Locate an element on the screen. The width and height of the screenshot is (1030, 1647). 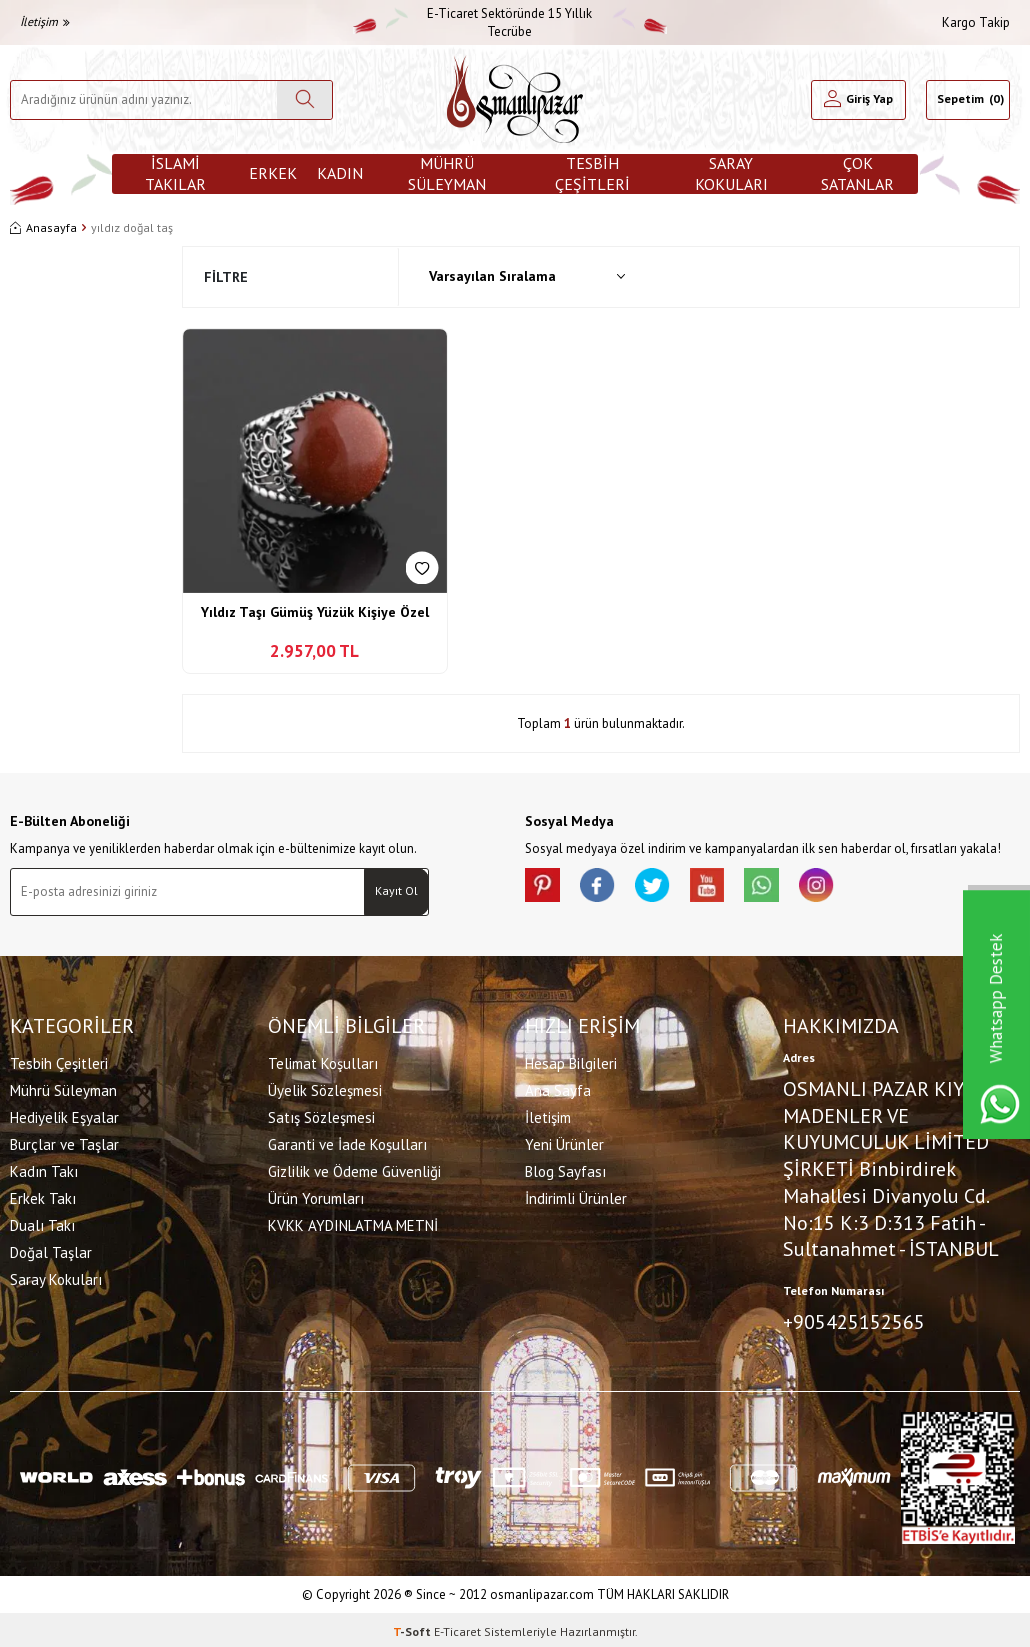
Erkek is located at coordinates (273, 173).